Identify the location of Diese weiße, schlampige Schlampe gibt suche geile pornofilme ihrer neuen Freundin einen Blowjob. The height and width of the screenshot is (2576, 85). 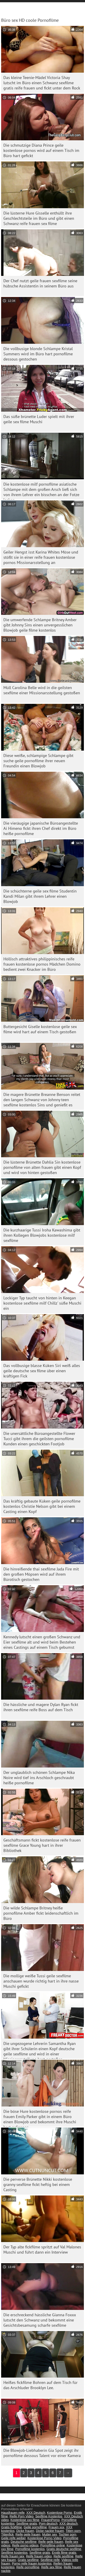
(38, 761).